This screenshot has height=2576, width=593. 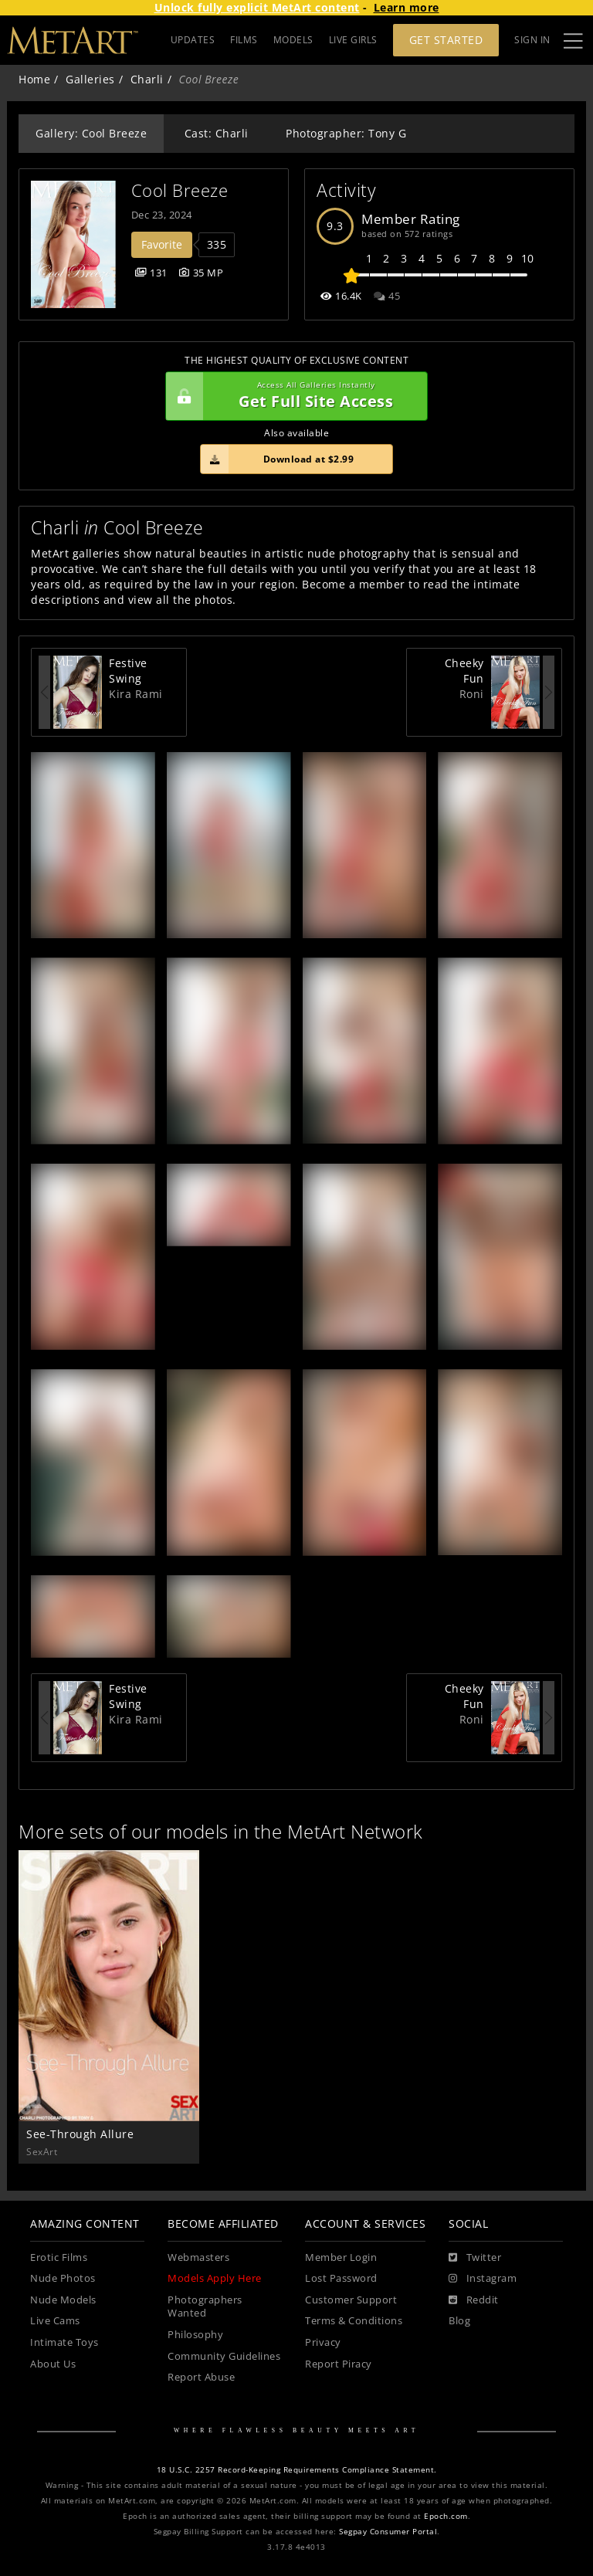 What do you see at coordinates (91, 133) in the screenshot?
I see `Gallery: Cool Breeze` at bounding box center [91, 133].